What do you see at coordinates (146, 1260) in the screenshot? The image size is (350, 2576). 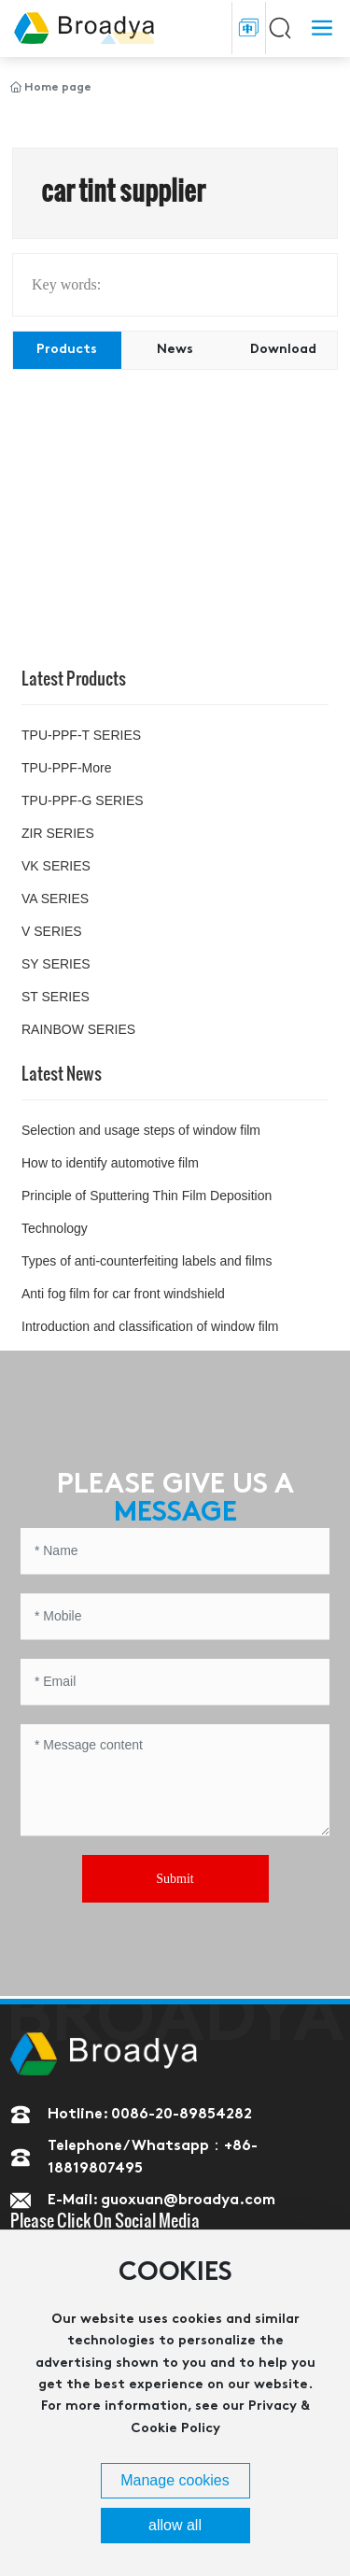 I see `Types of anti-counterfeiting labels and films` at bounding box center [146, 1260].